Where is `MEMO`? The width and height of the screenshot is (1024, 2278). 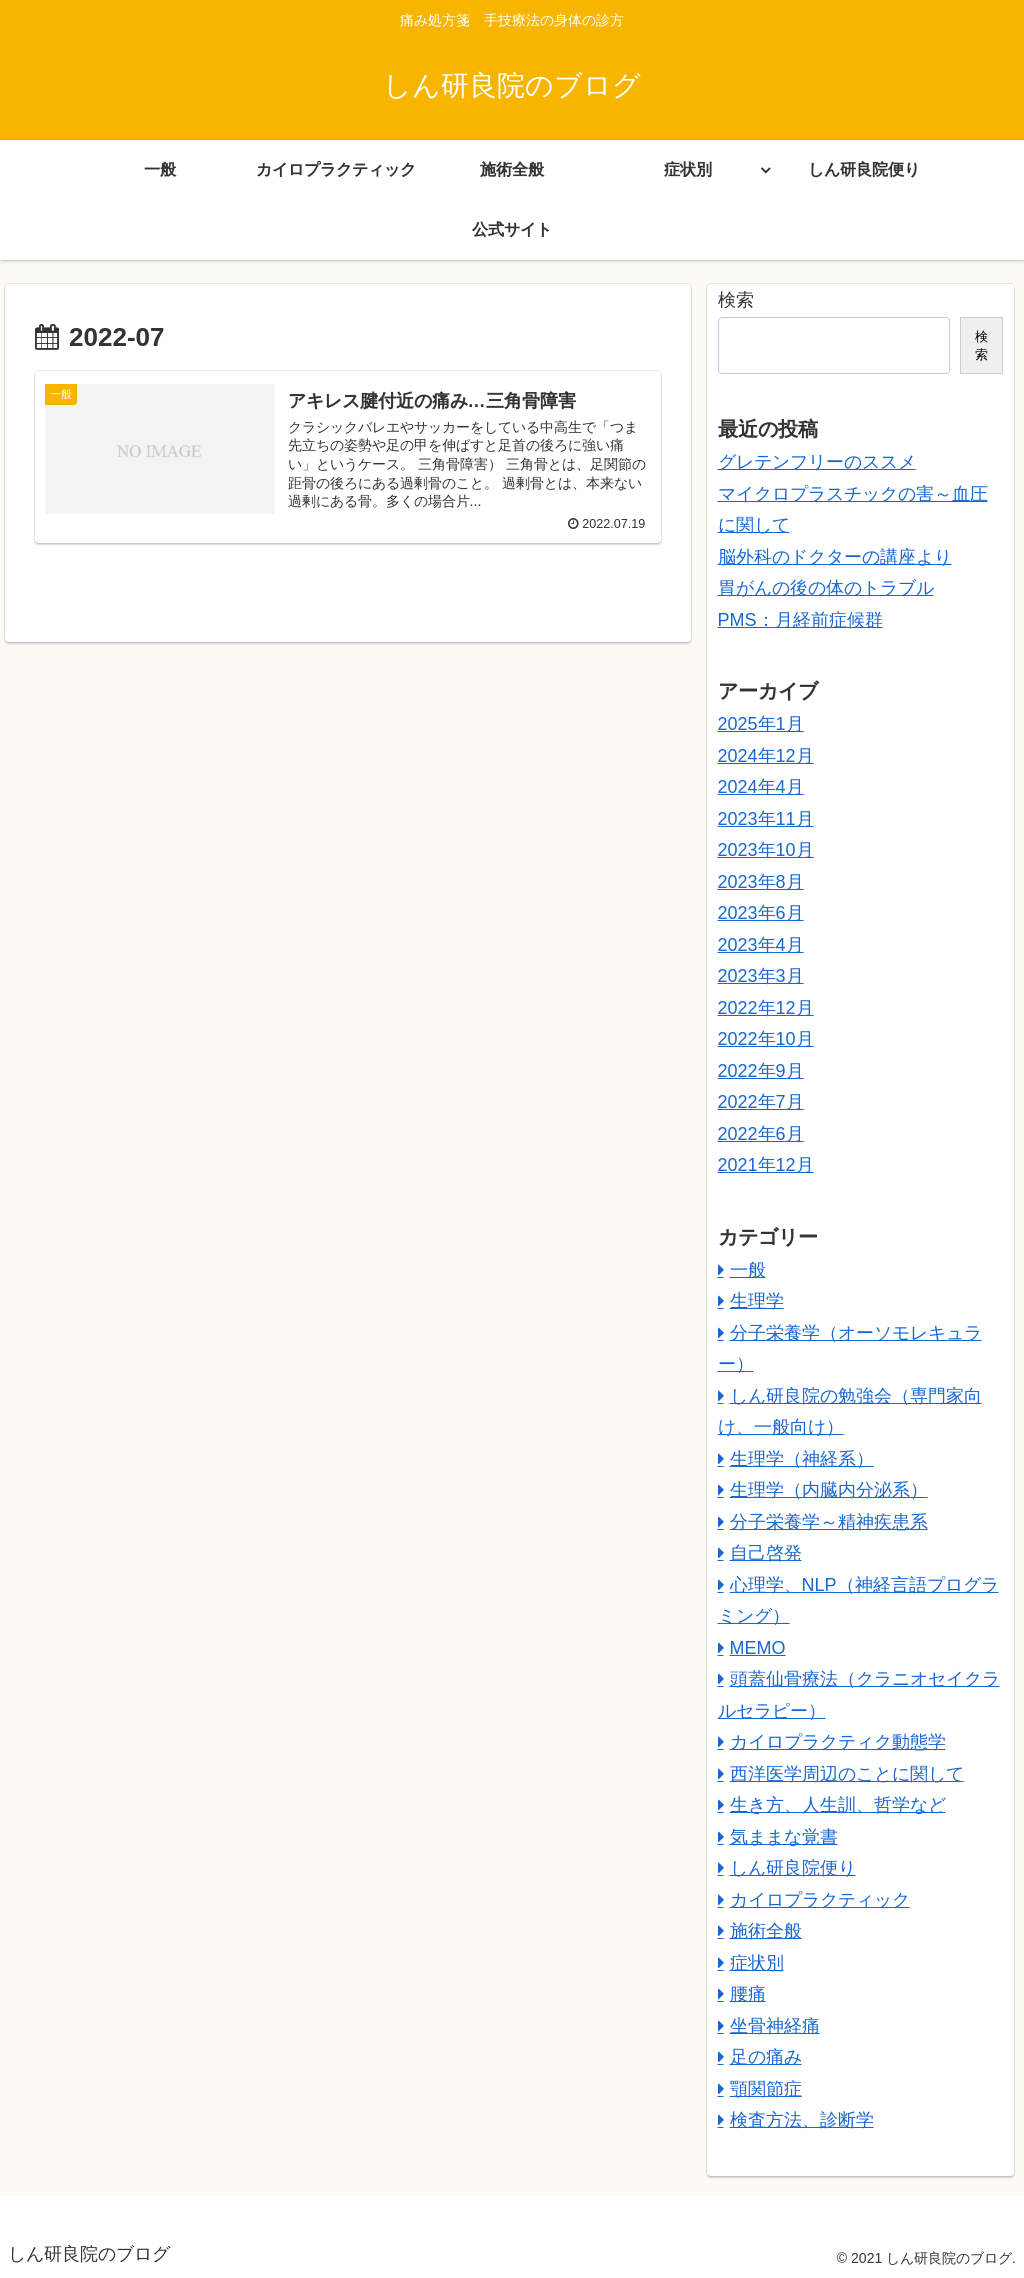 MEMO is located at coordinates (758, 1648).